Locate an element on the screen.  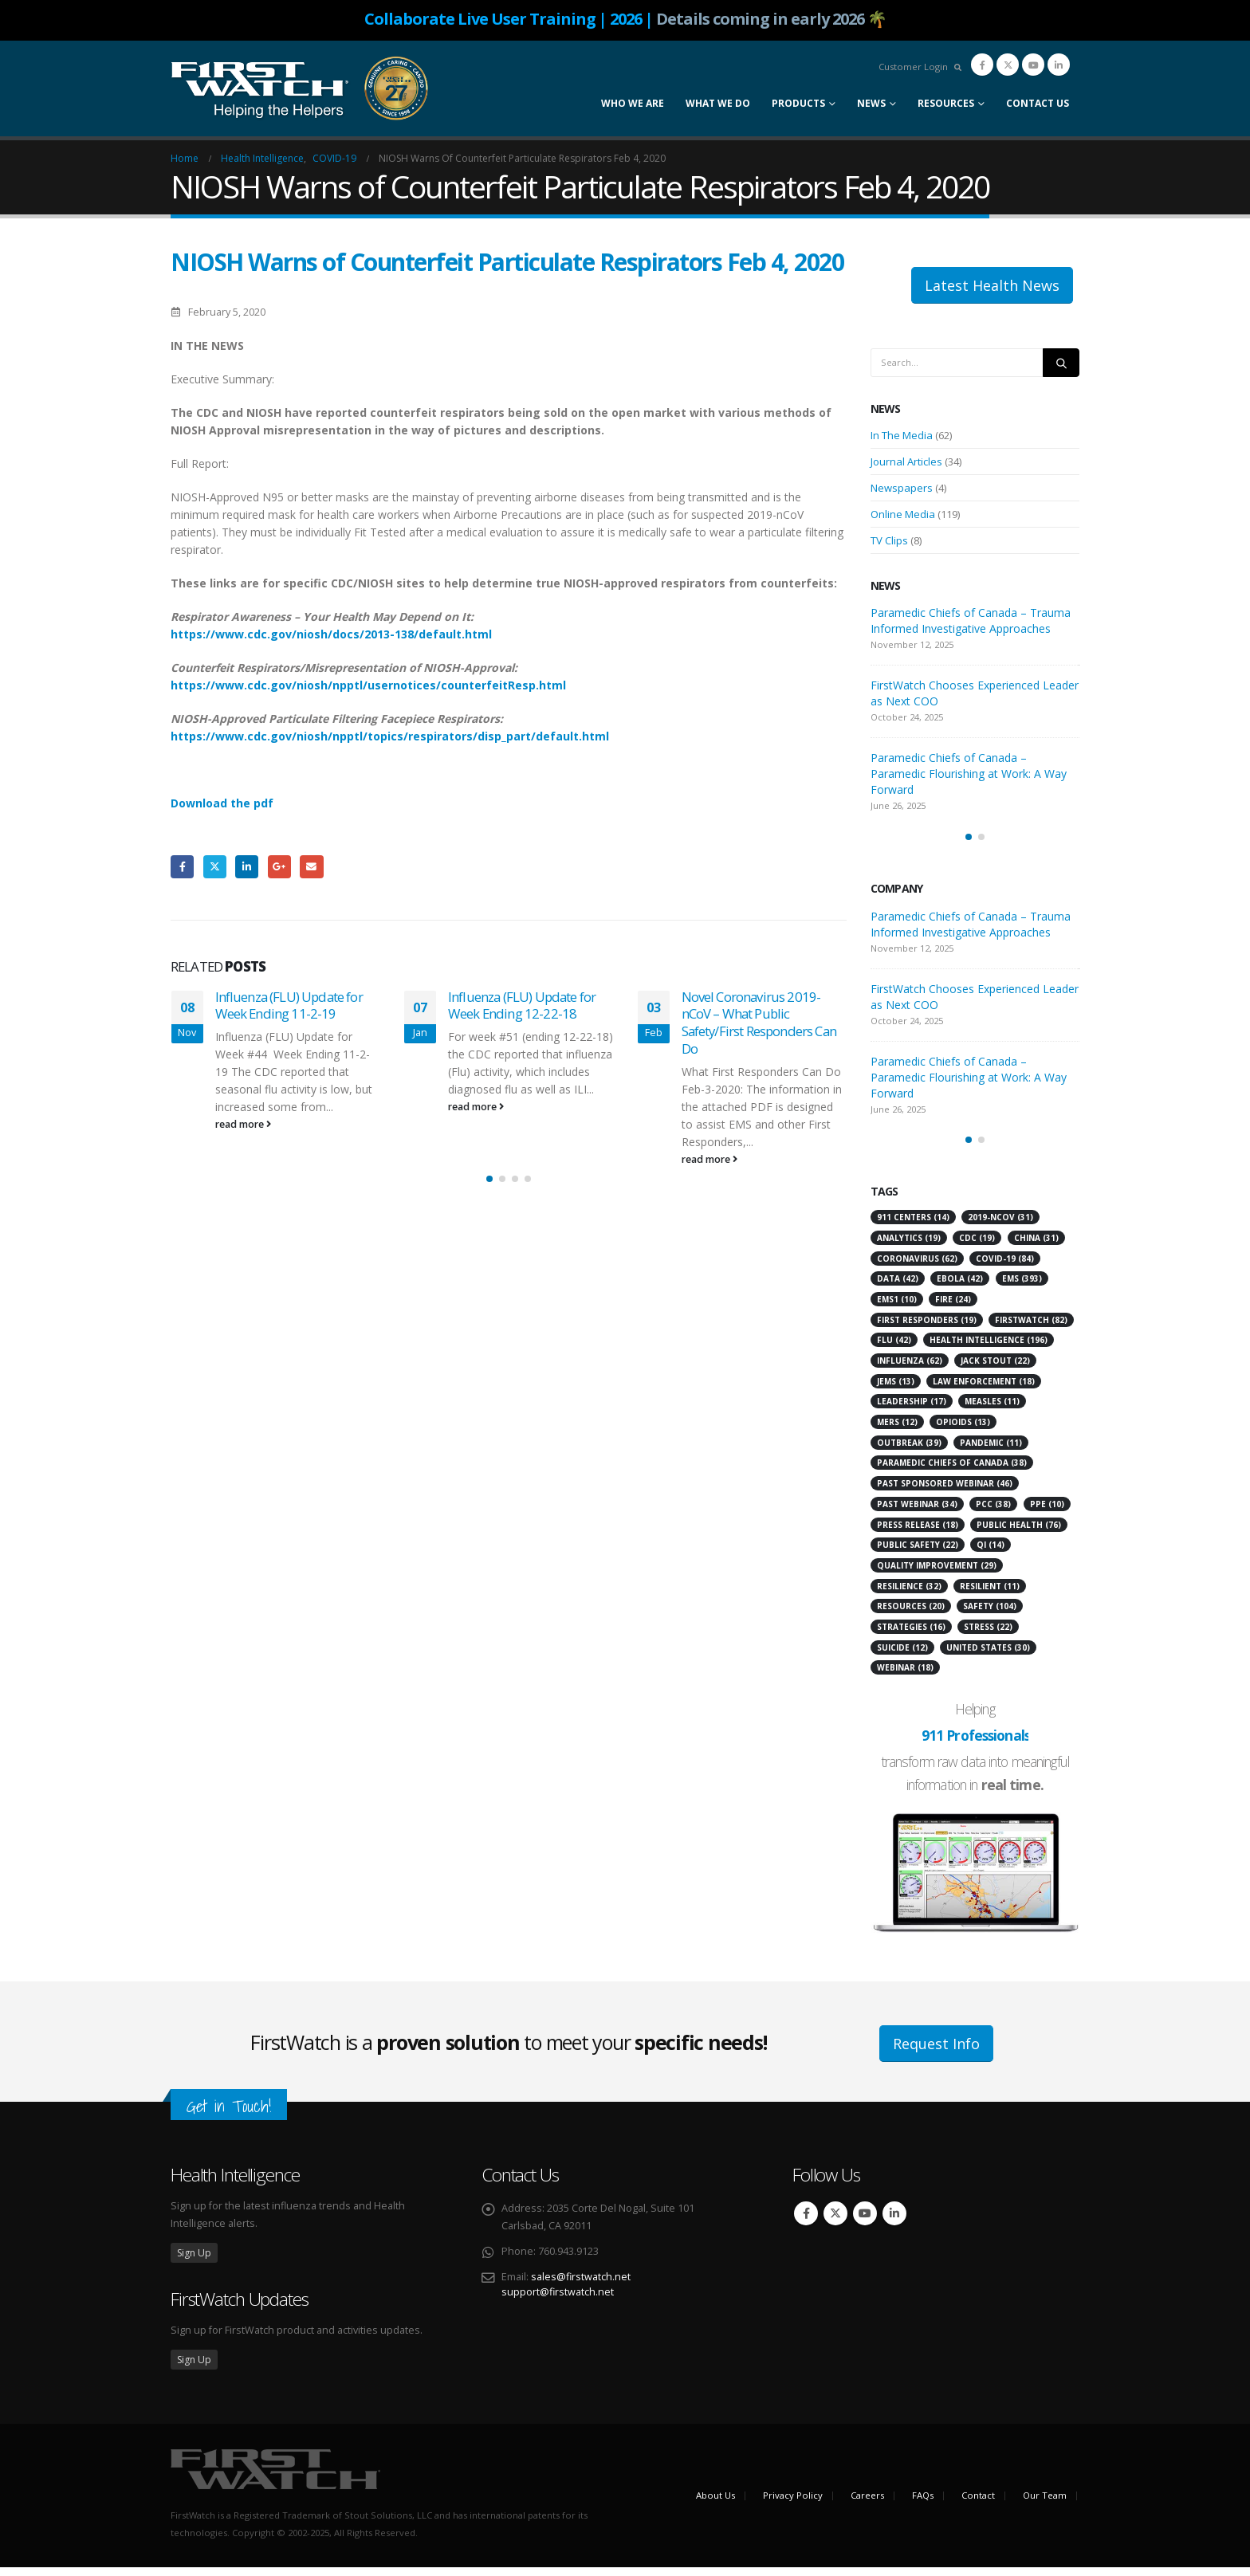
Youtube is located at coordinates (865, 2222).